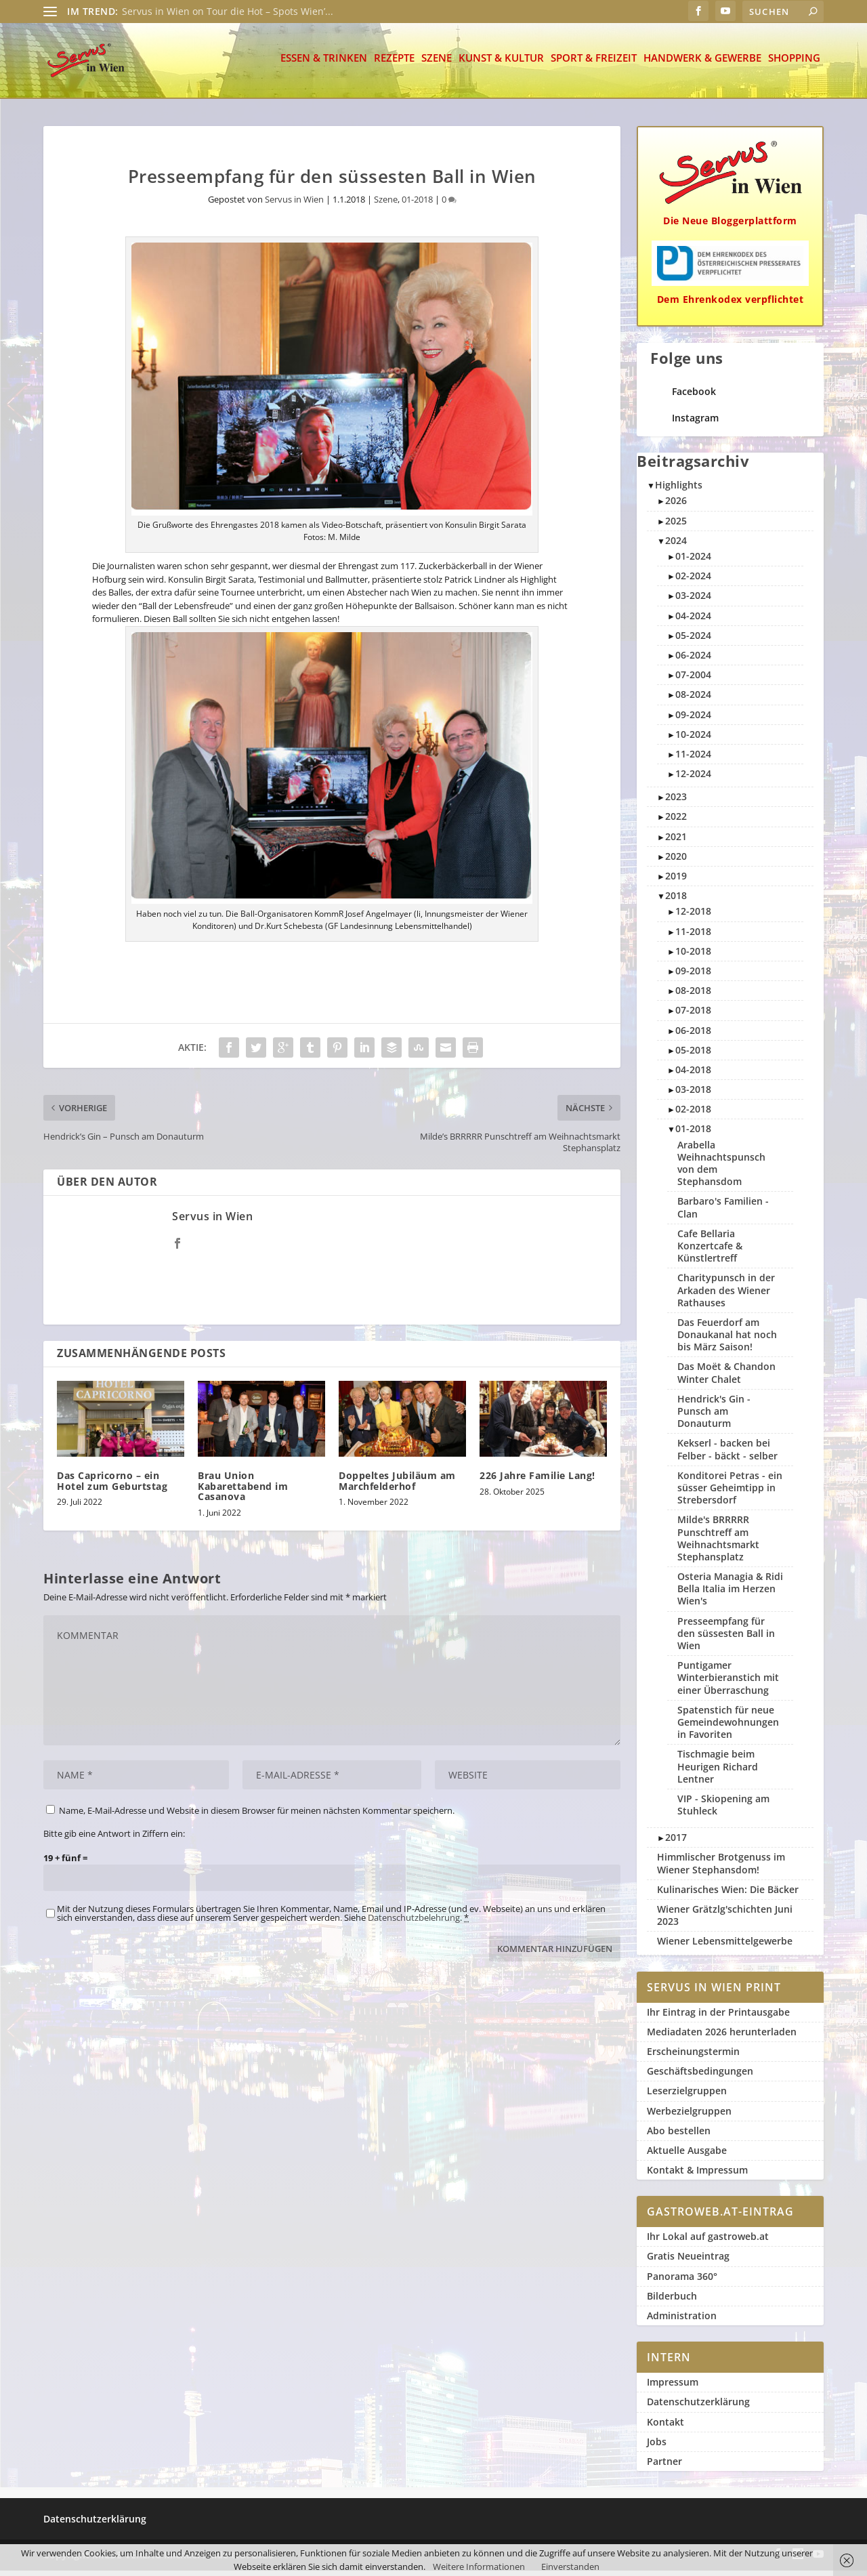 Image resolution: width=867 pixels, height=2576 pixels. What do you see at coordinates (721, 1169) in the screenshot?
I see `Arabella Weihnachtspunsch von dem Stephansdom` at bounding box center [721, 1169].